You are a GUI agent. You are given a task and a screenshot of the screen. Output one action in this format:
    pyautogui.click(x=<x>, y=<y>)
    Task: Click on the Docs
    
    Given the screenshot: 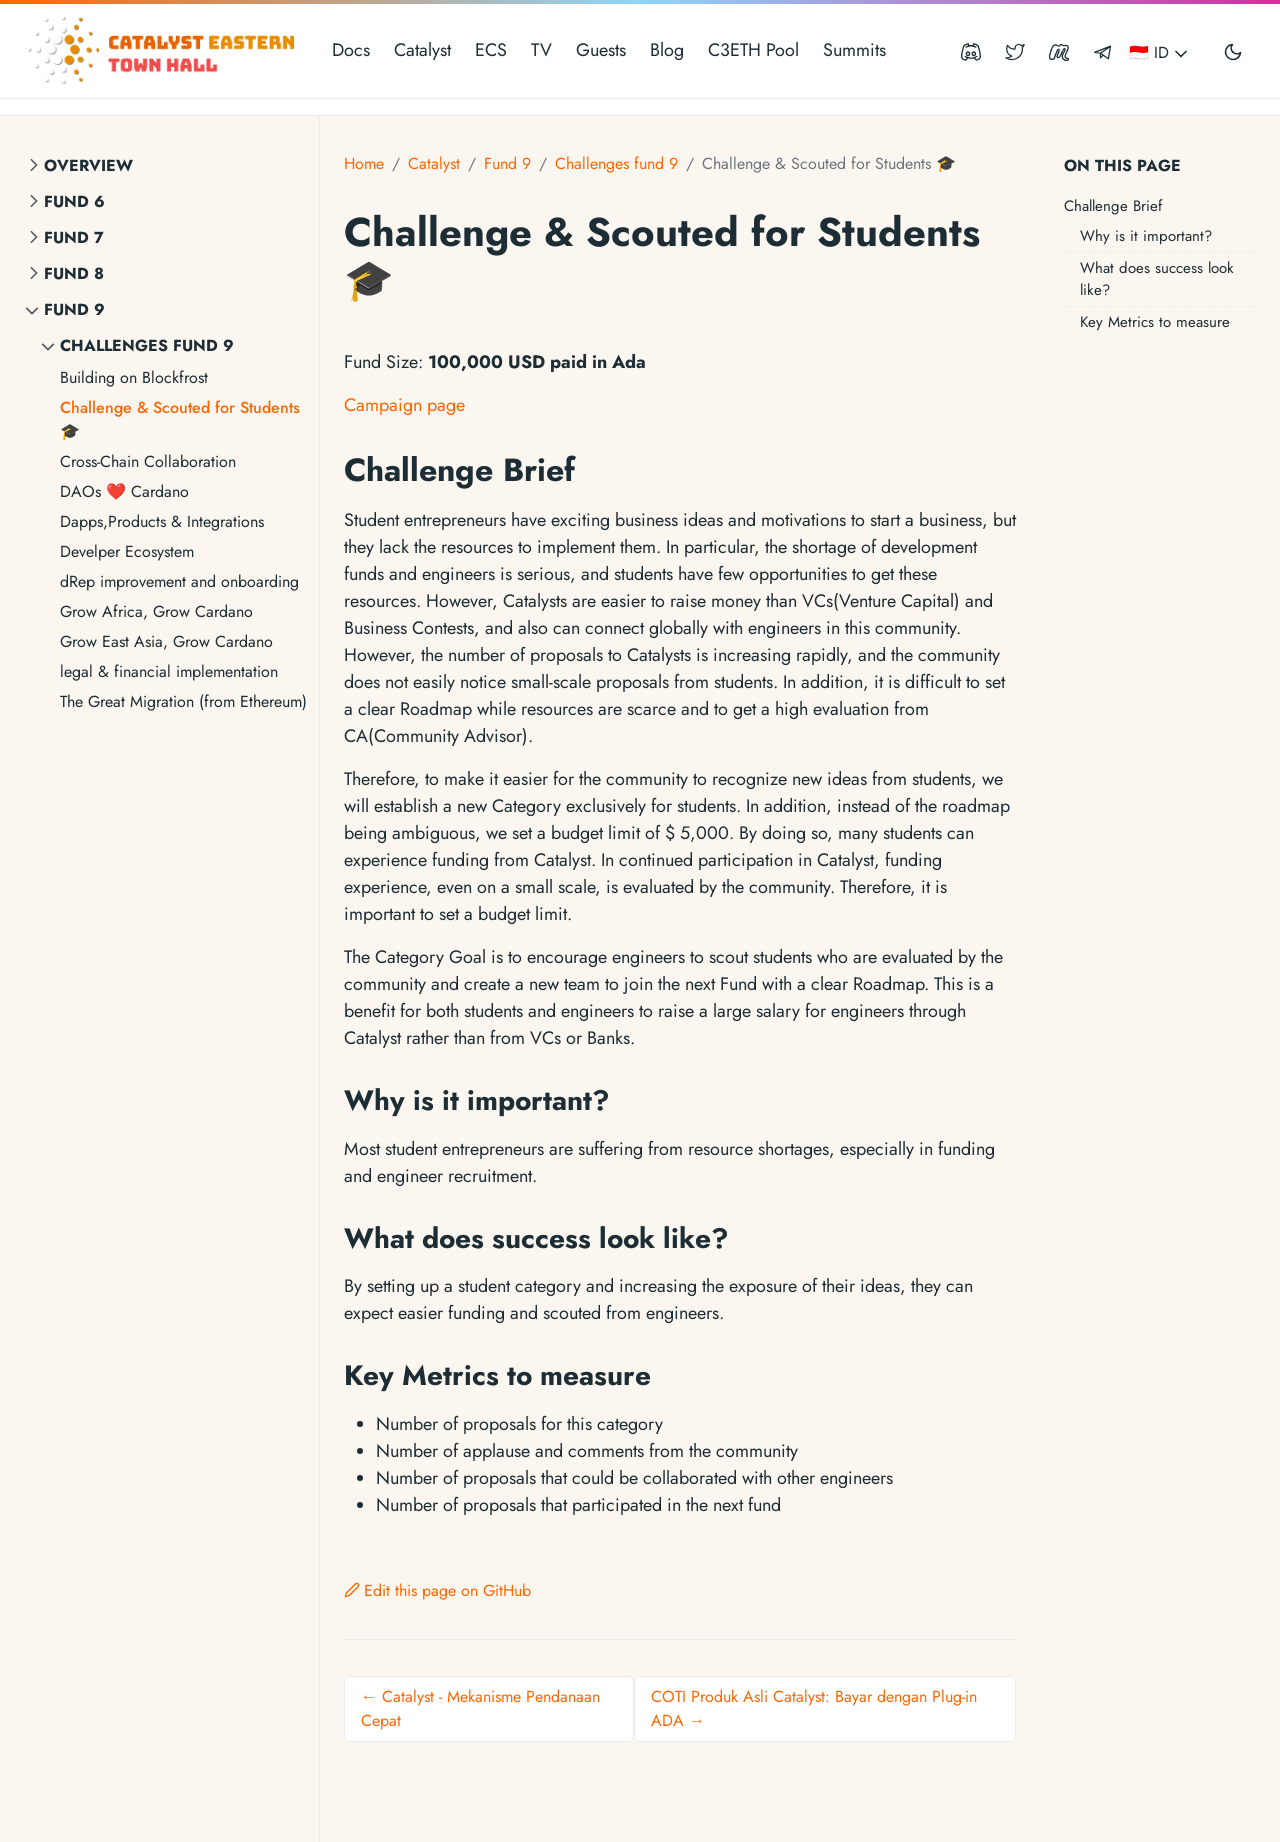 What is the action you would take?
    pyautogui.click(x=351, y=50)
    